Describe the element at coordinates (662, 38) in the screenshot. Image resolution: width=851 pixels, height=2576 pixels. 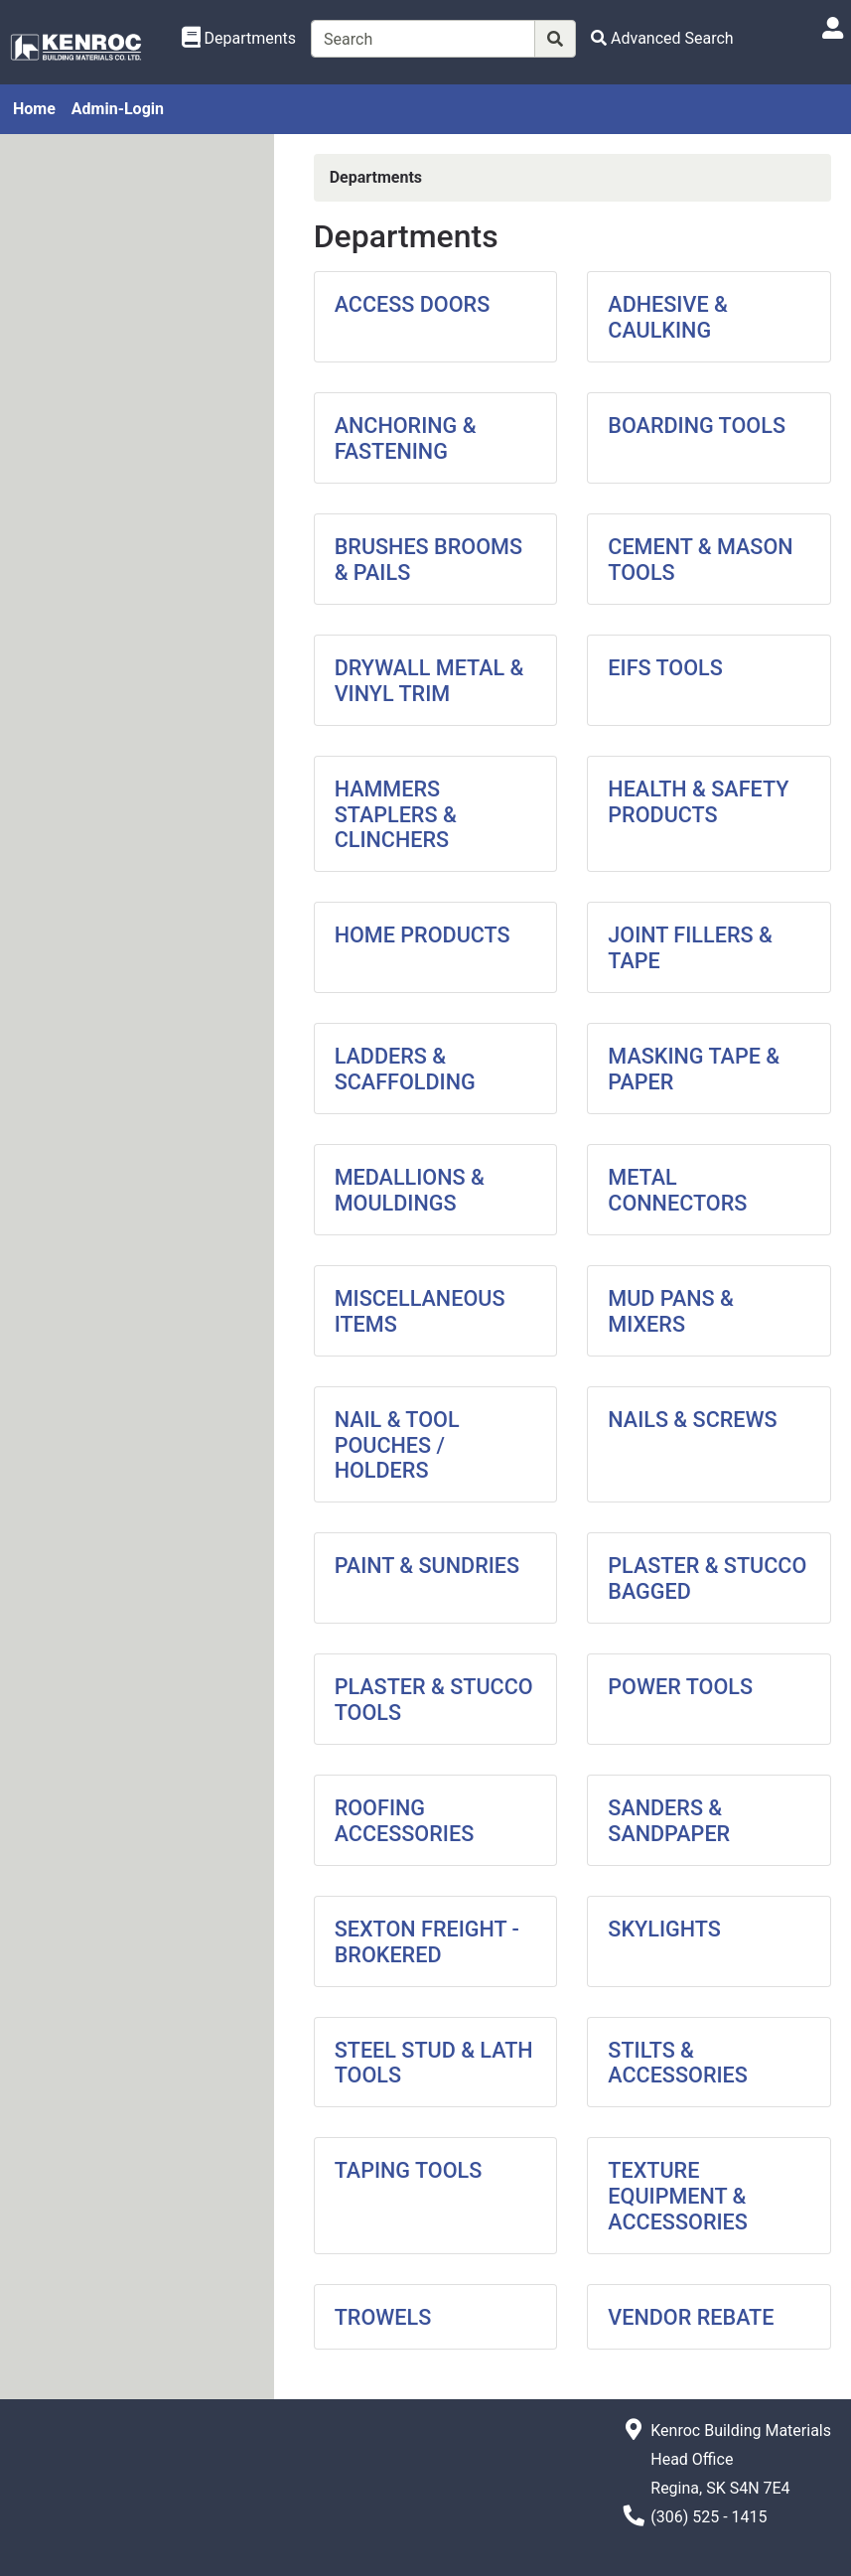
I see `[Advanced Search]` at that location.